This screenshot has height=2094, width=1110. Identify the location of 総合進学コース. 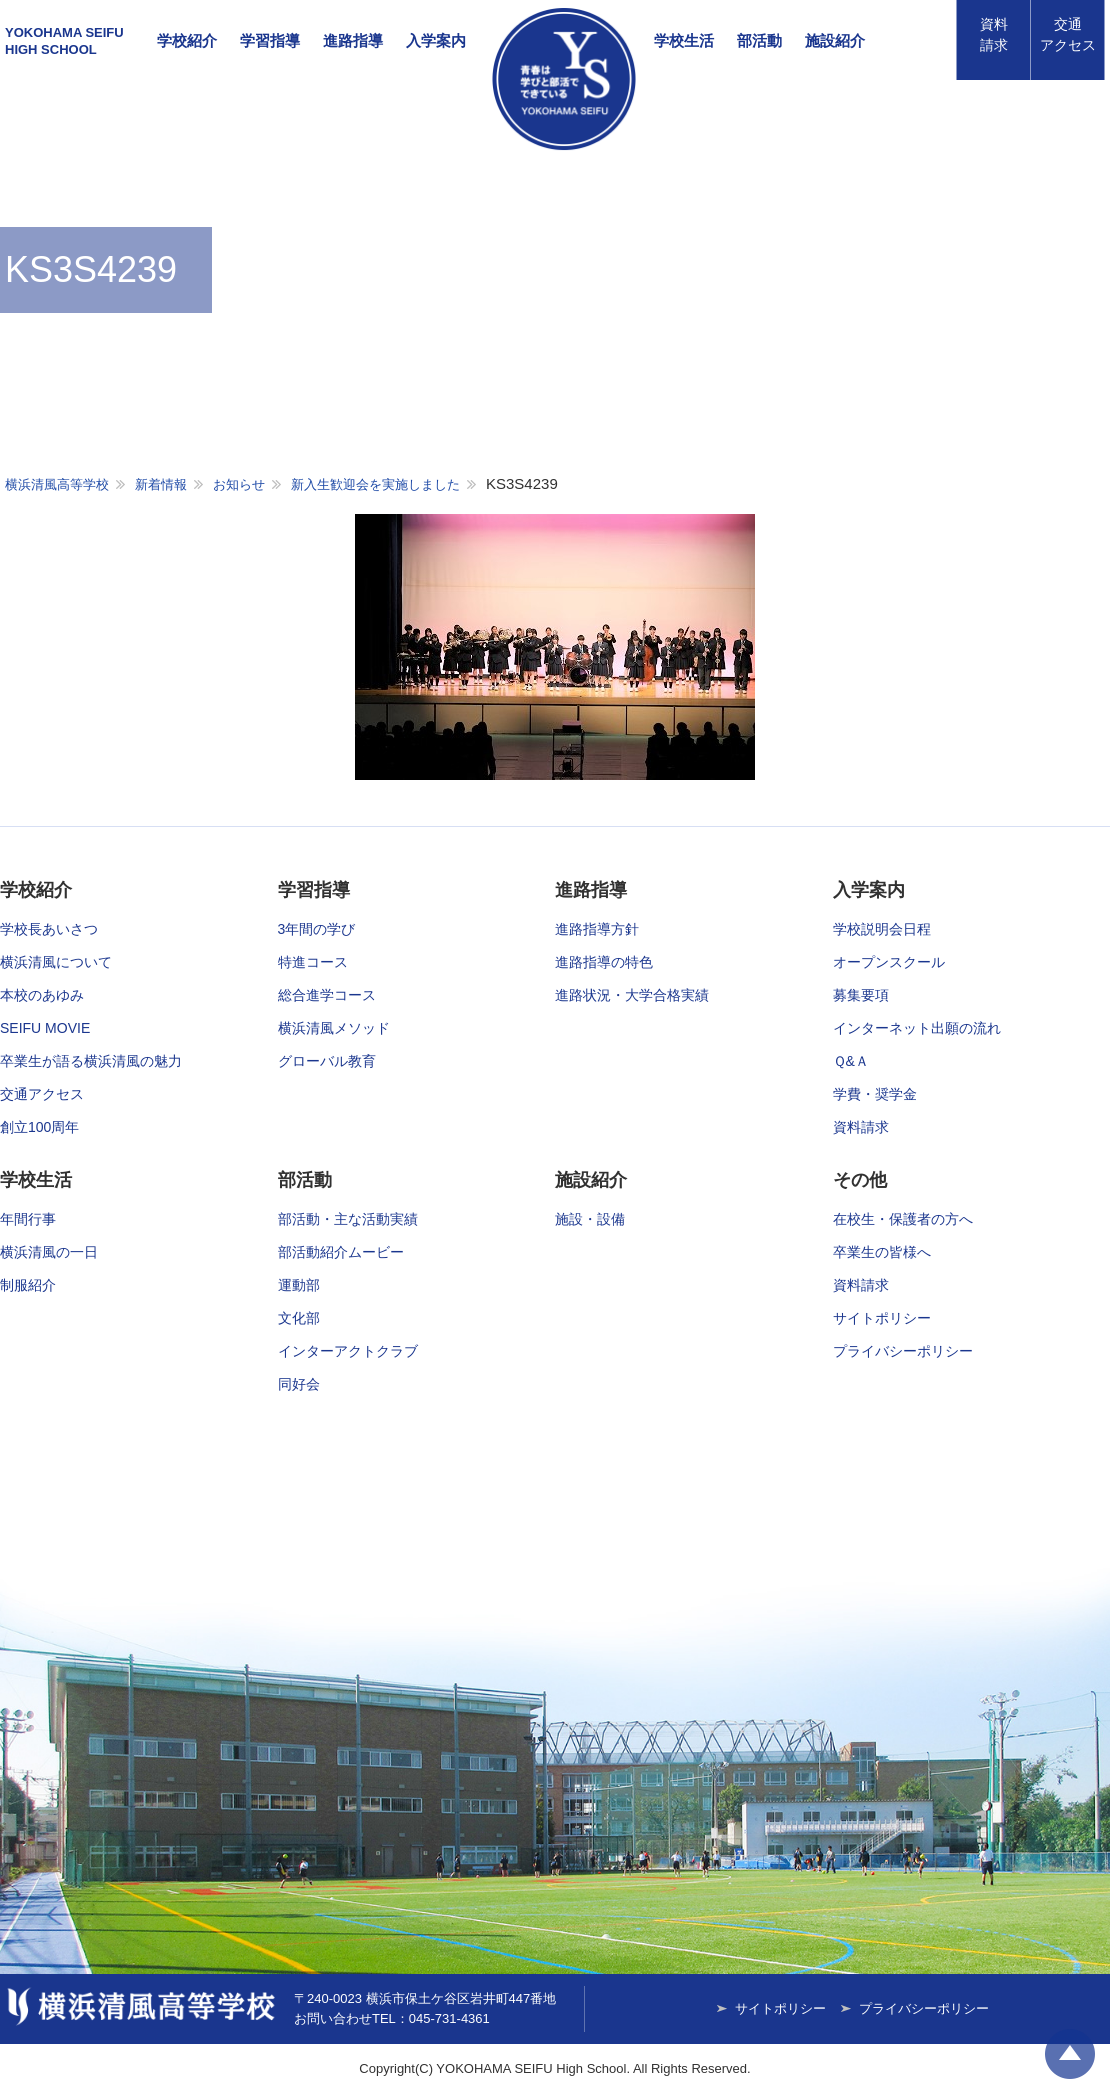
(327, 995).